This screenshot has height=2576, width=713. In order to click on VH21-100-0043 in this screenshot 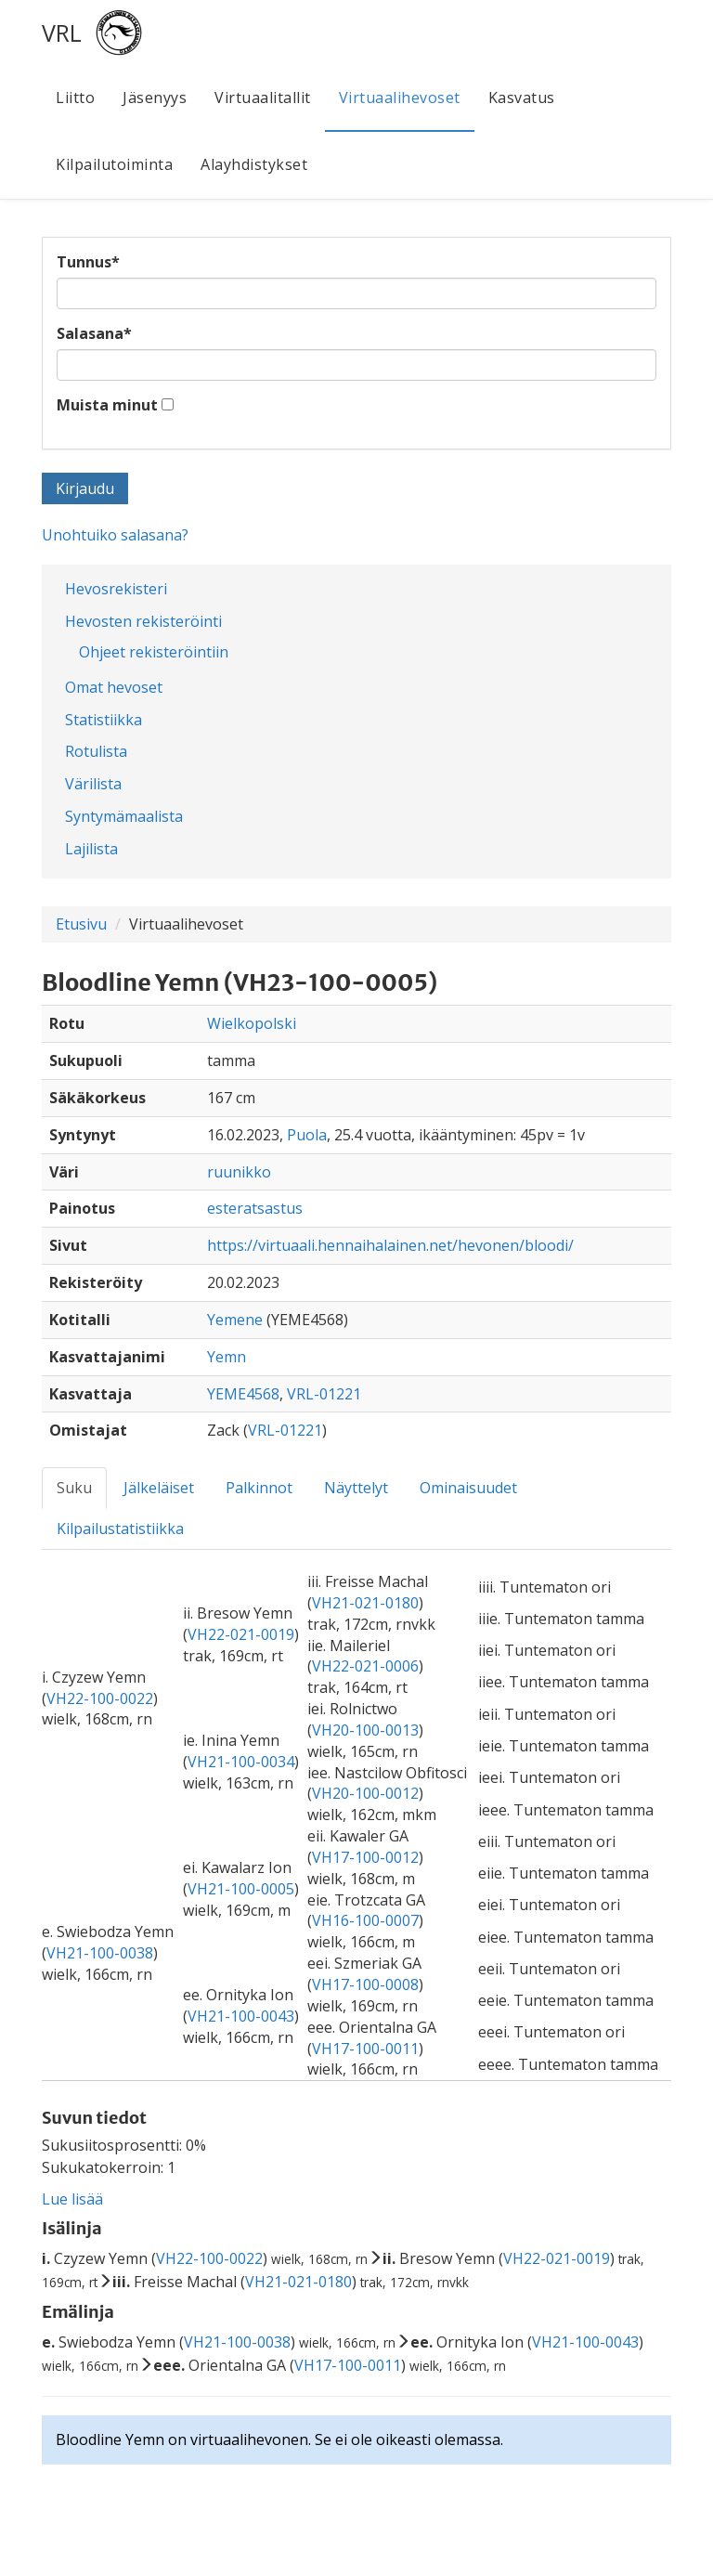, I will do `click(241, 2016)`.